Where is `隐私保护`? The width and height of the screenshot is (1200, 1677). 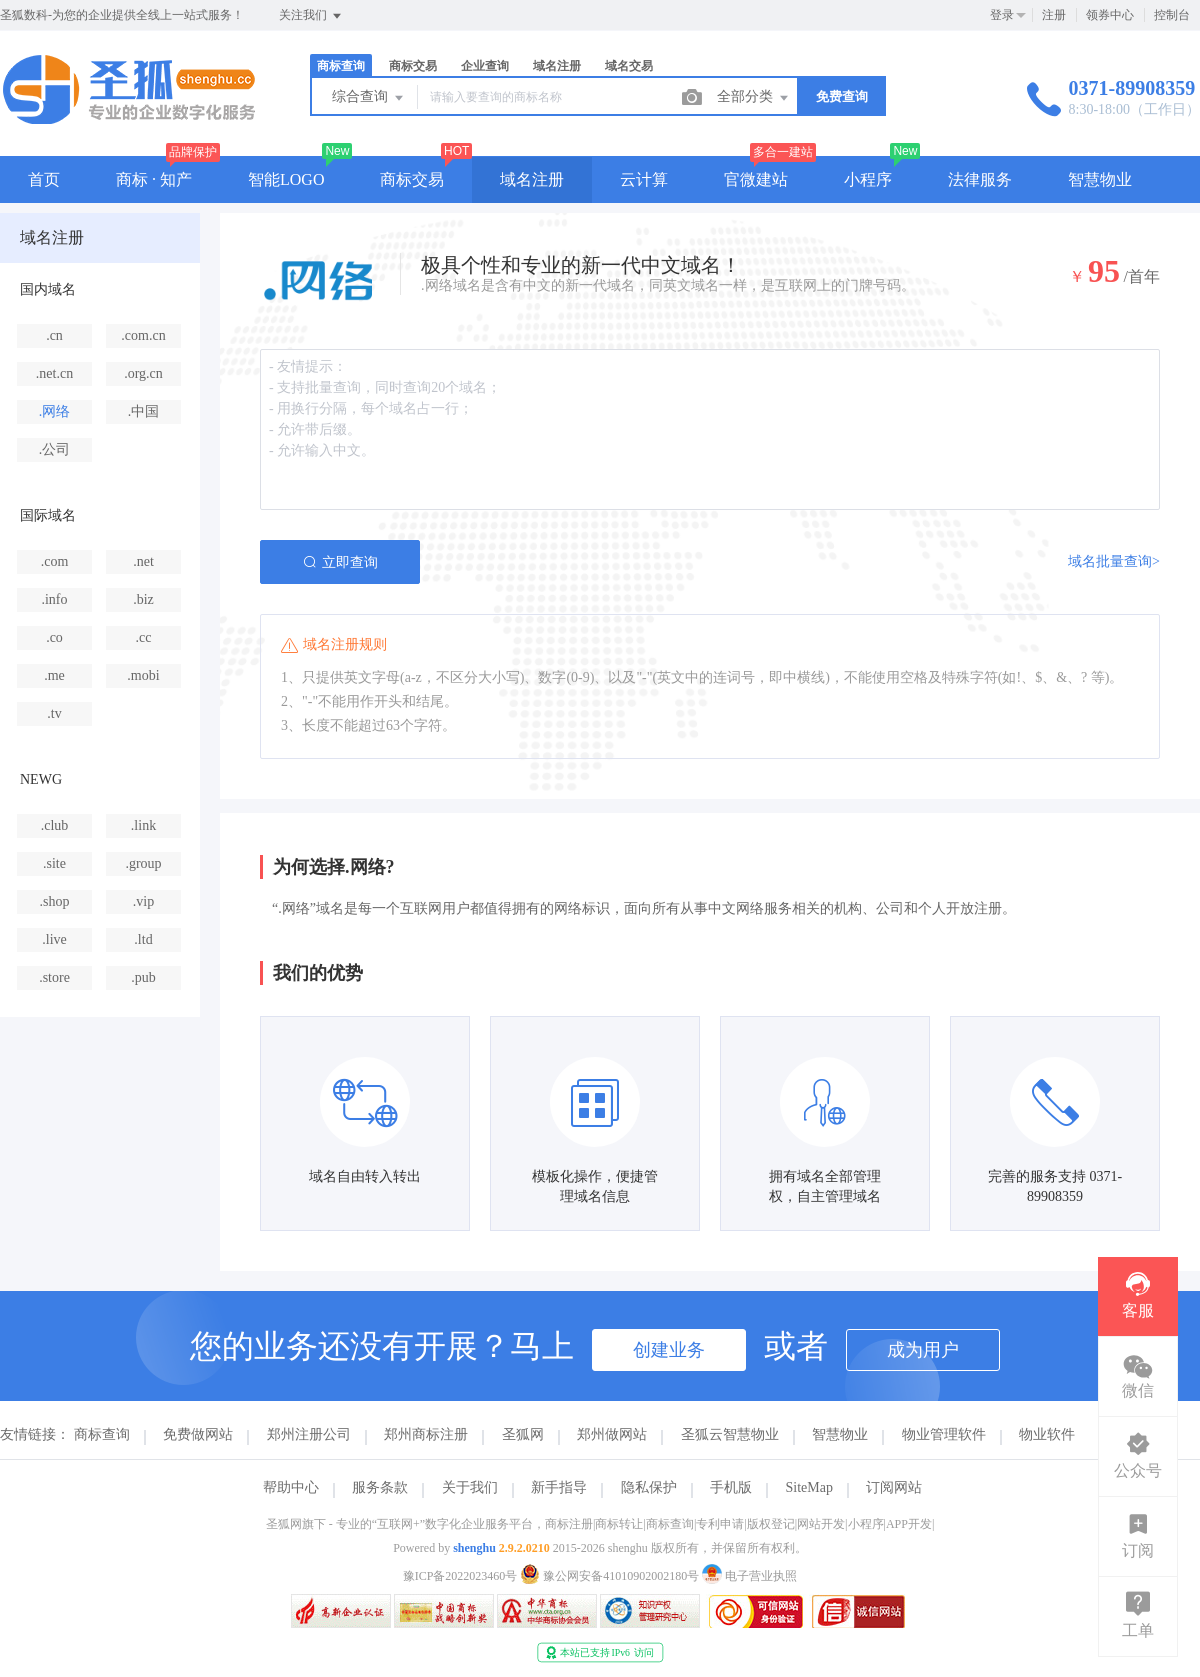
隐私保护 is located at coordinates (649, 1487).